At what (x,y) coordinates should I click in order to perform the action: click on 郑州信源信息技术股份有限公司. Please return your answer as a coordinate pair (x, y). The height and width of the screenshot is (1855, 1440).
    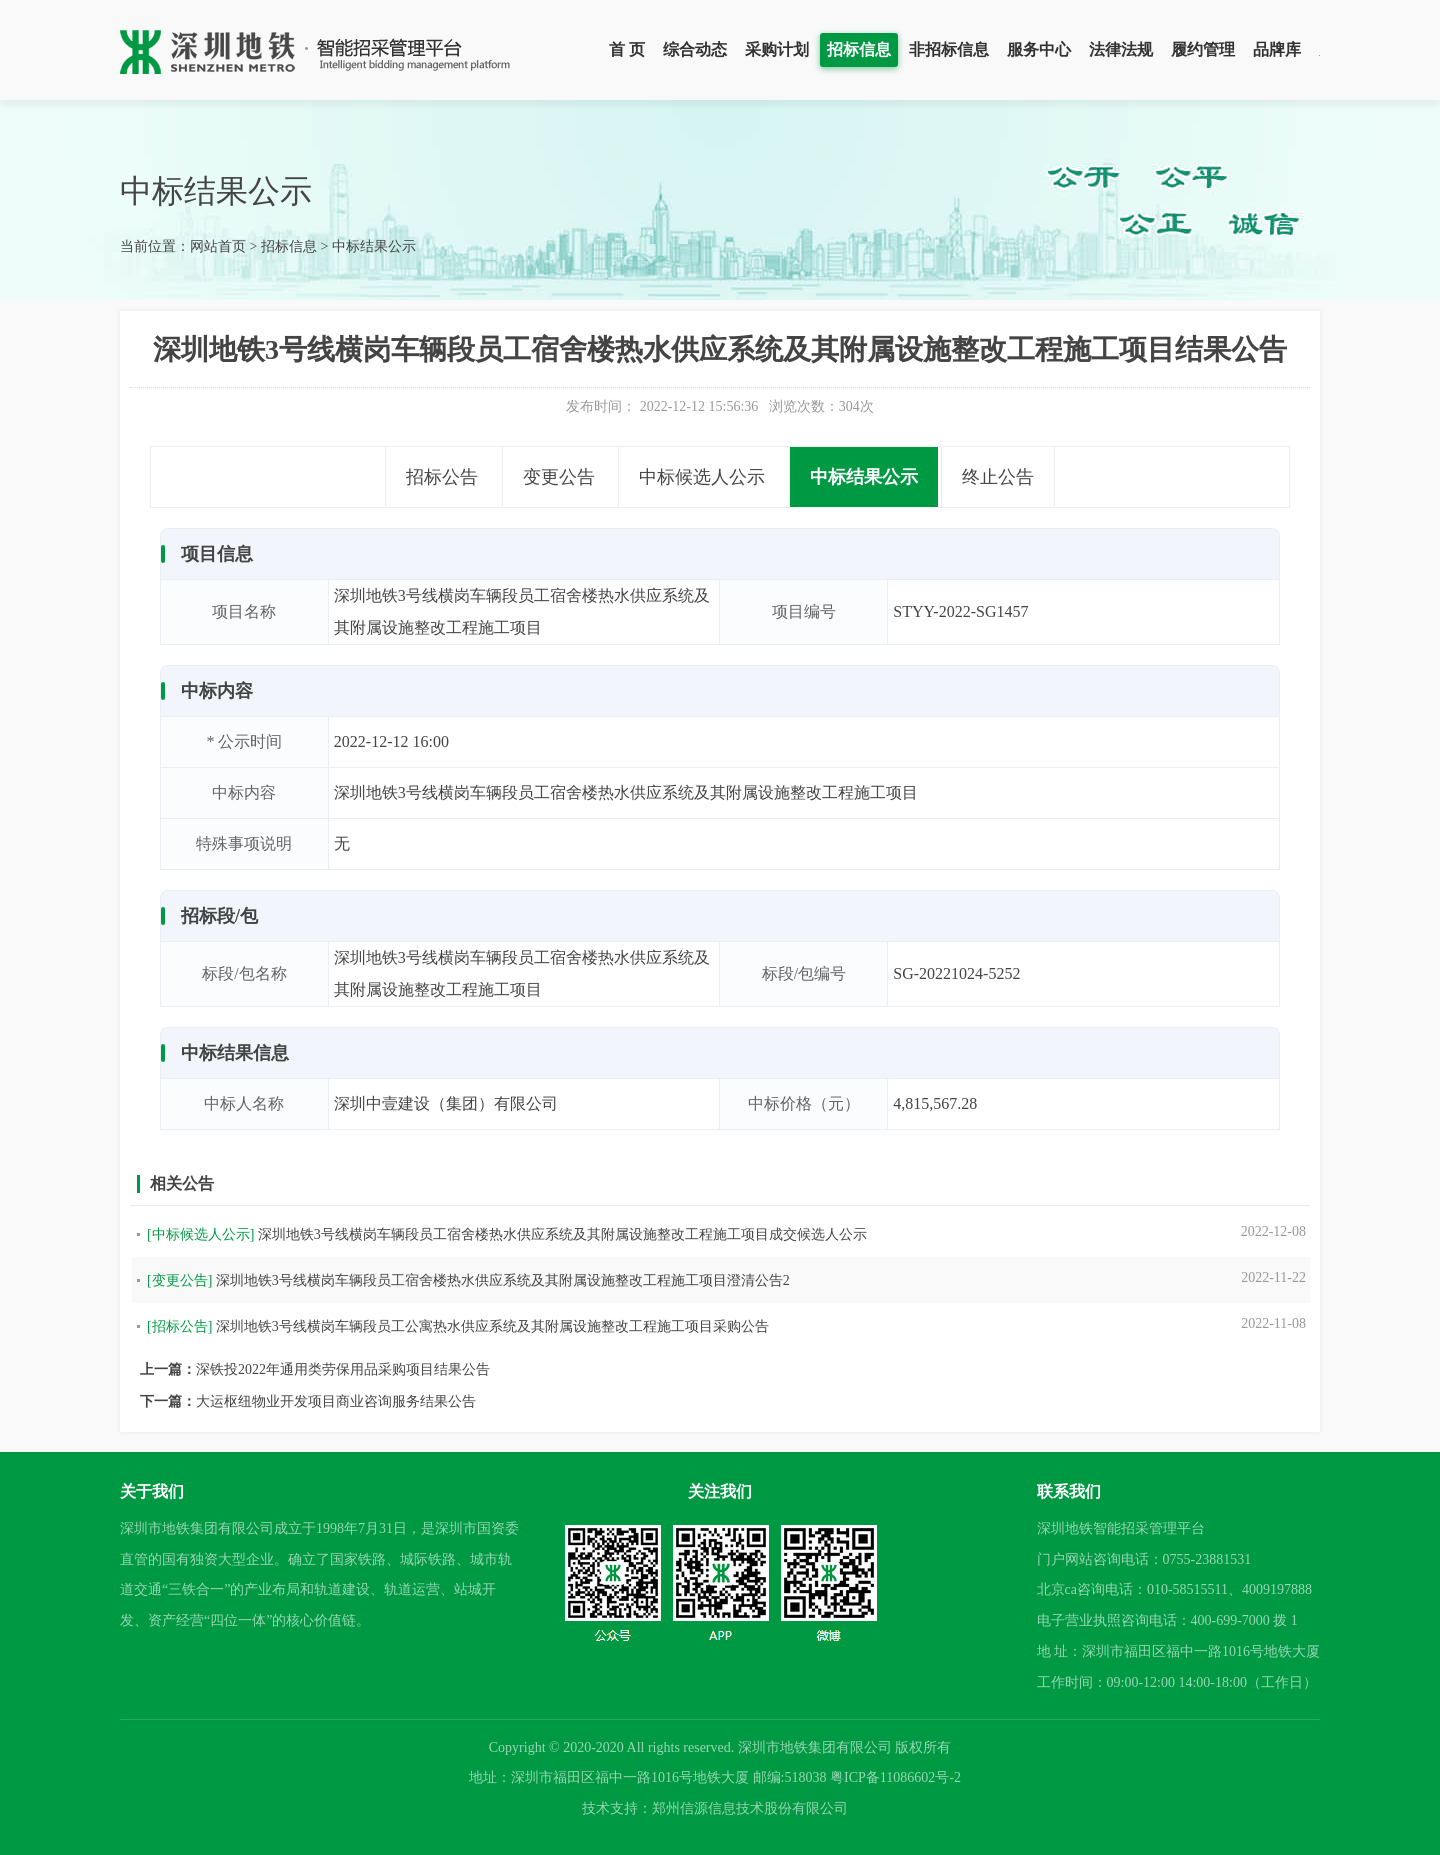
    Looking at the image, I should click on (750, 1808).